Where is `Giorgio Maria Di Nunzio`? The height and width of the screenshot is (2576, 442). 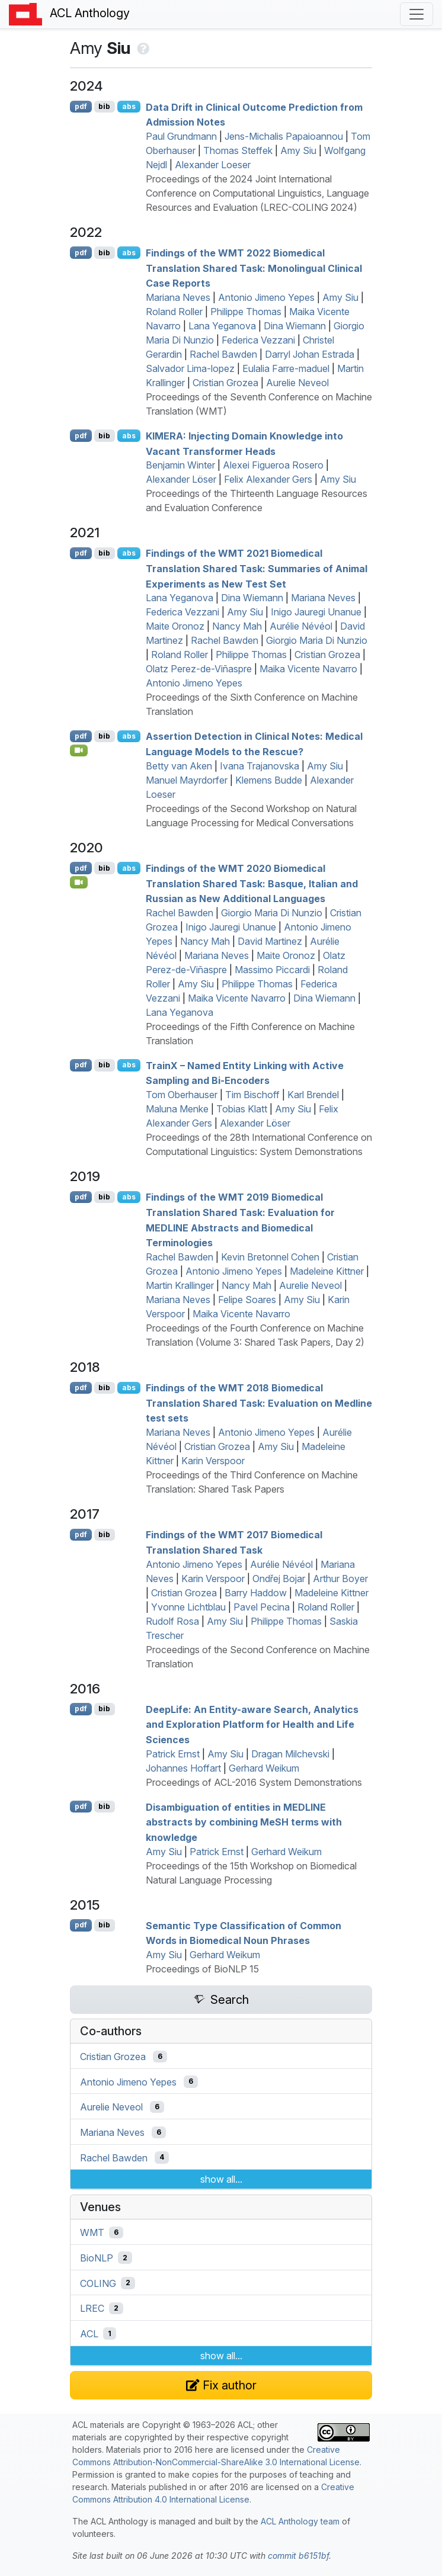
Giorgio Maria Di Nunzio is located at coordinates (316, 640).